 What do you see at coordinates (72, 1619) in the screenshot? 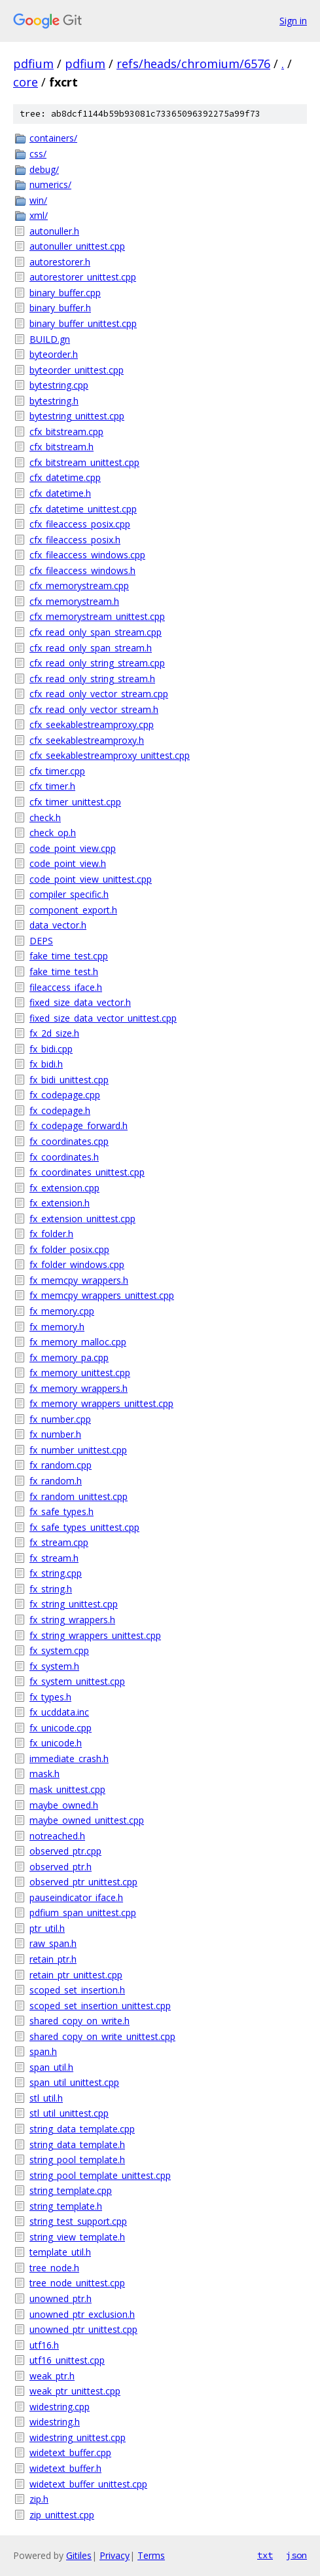
I see `fx_string_wrappers.h` at bounding box center [72, 1619].